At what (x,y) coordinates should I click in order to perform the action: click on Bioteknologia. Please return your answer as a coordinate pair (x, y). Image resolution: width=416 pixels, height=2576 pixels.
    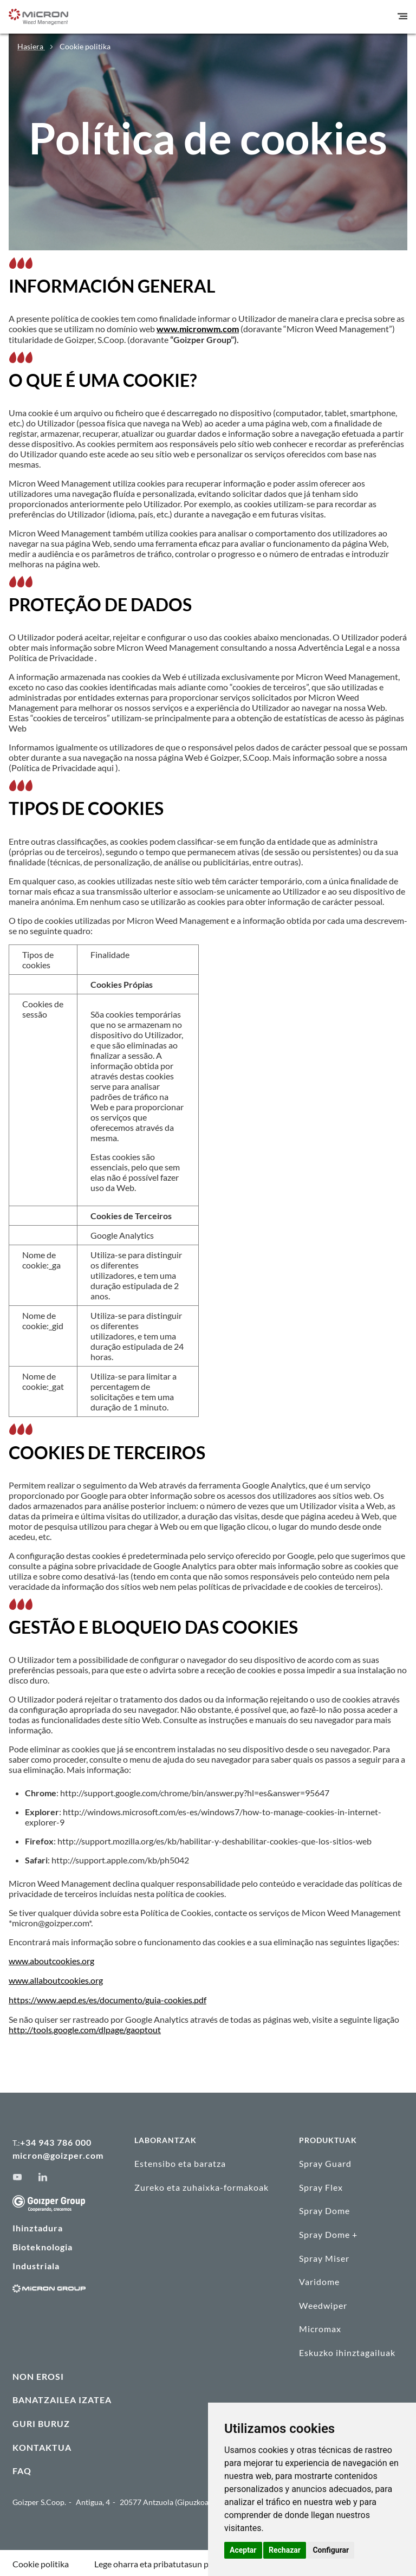
    Looking at the image, I should click on (42, 2245).